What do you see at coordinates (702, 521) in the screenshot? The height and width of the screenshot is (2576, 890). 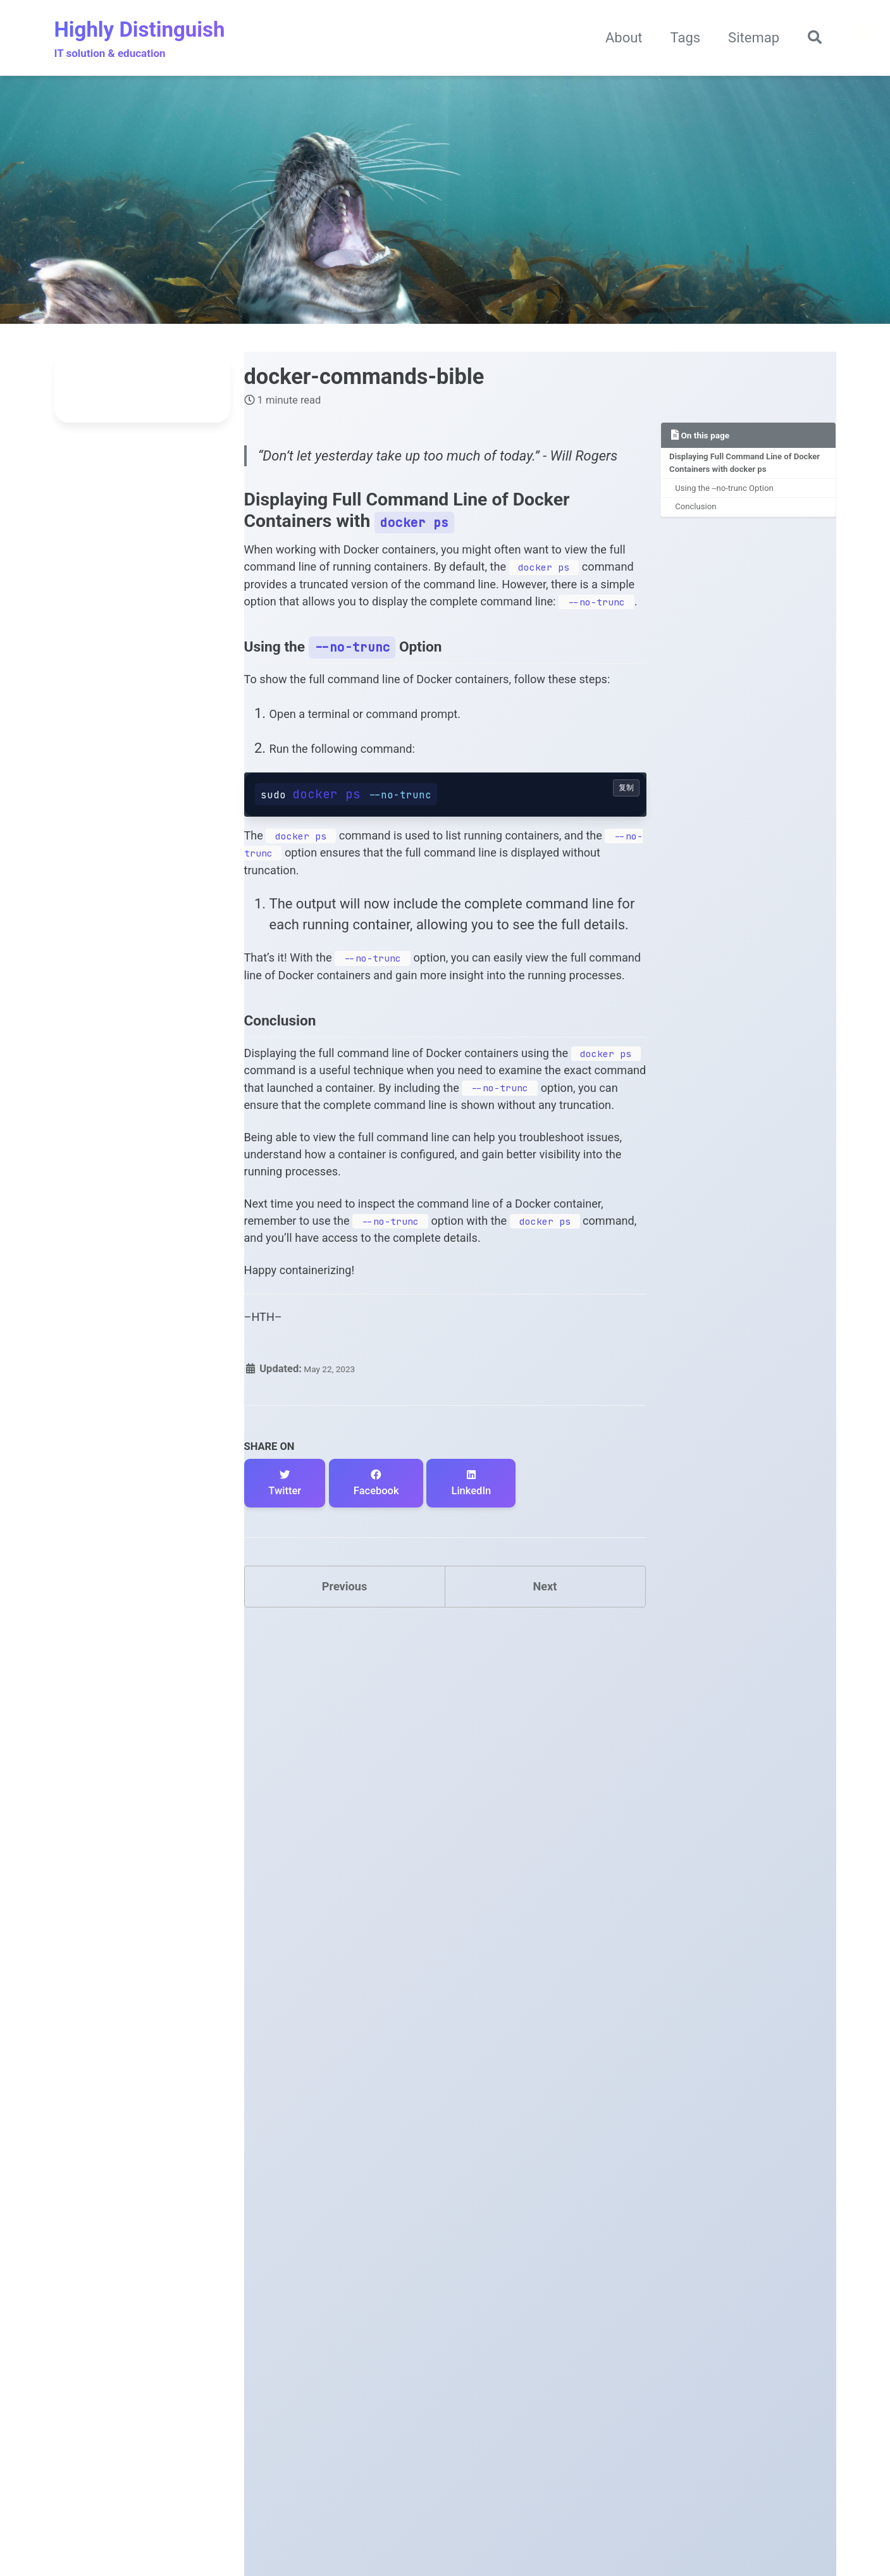 I see `Conclusion` at bounding box center [702, 521].